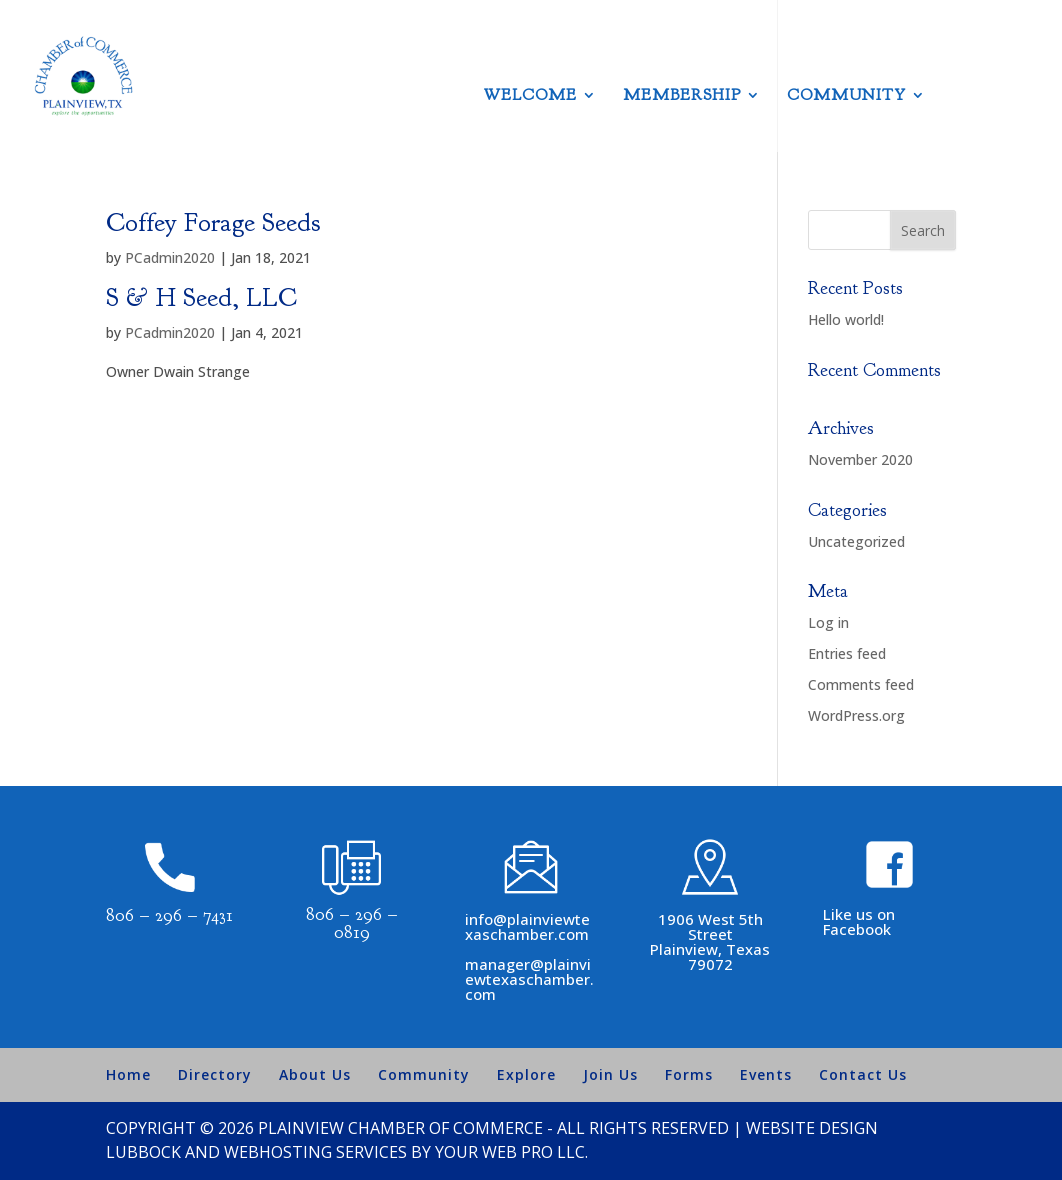 The width and height of the screenshot is (1062, 1180). What do you see at coordinates (527, 926) in the screenshot?
I see `info@plainviewtexaschamber.com` at bounding box center [527, 926].